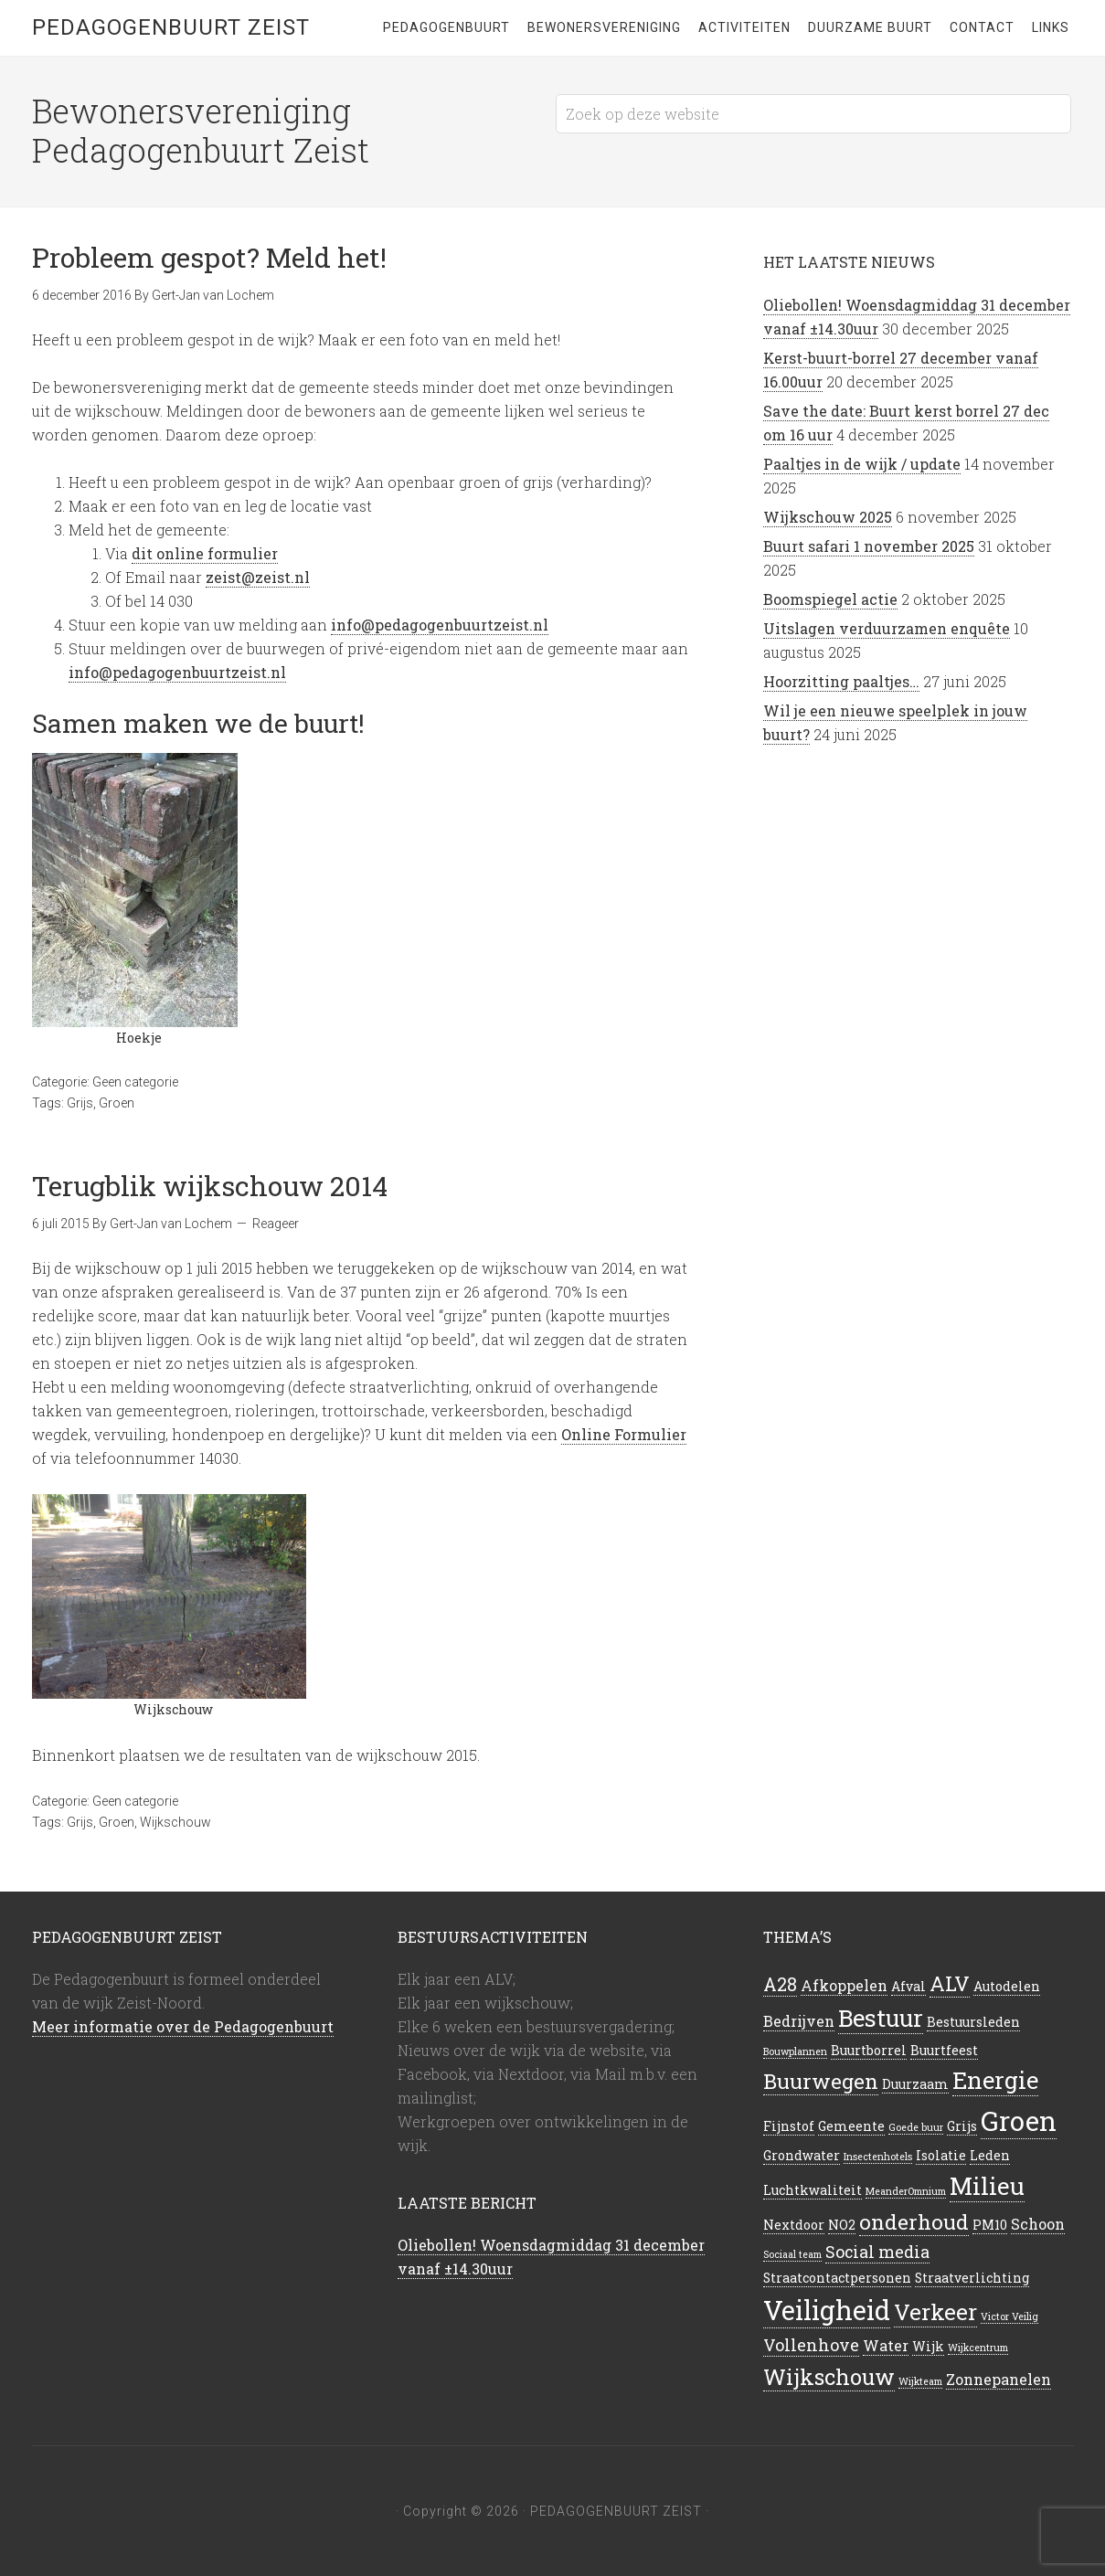  Describe the element at coordinates (886, 628) in the screenshot. I see `Uitslagen verduurzamen enquête` at that location.